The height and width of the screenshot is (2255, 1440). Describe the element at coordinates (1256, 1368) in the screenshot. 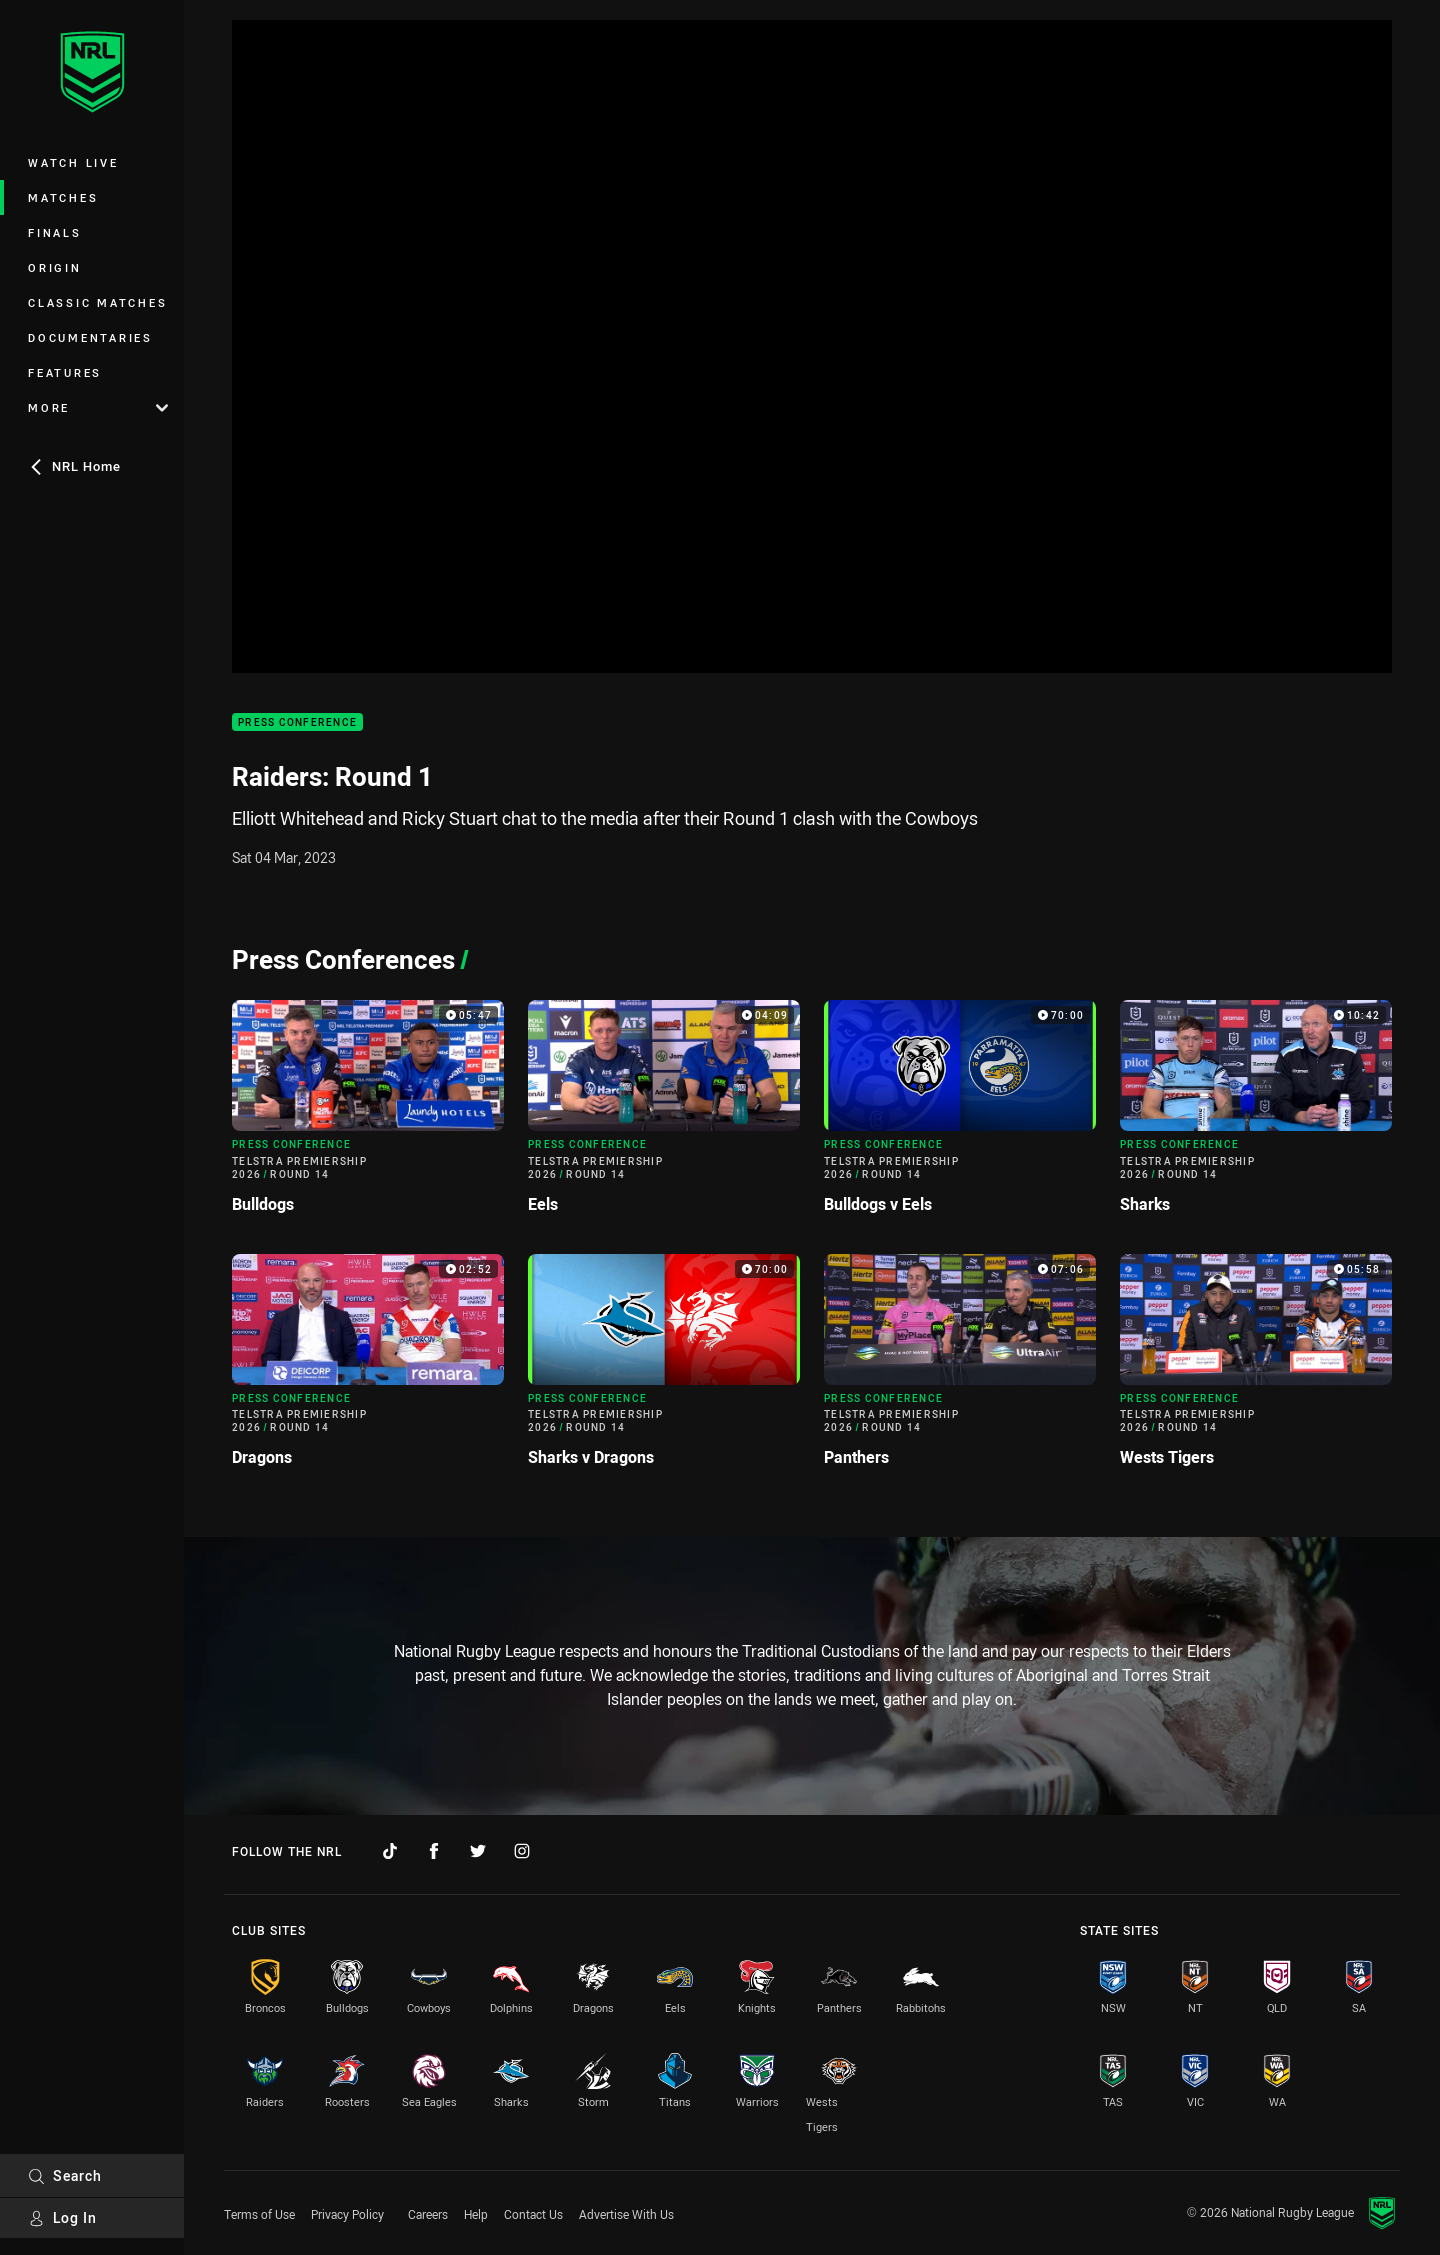

I see `[Press Conference Video - Telstra Premiership 2026 Round 14 Wests Tigers. 05:58 Min duration]` at that location.